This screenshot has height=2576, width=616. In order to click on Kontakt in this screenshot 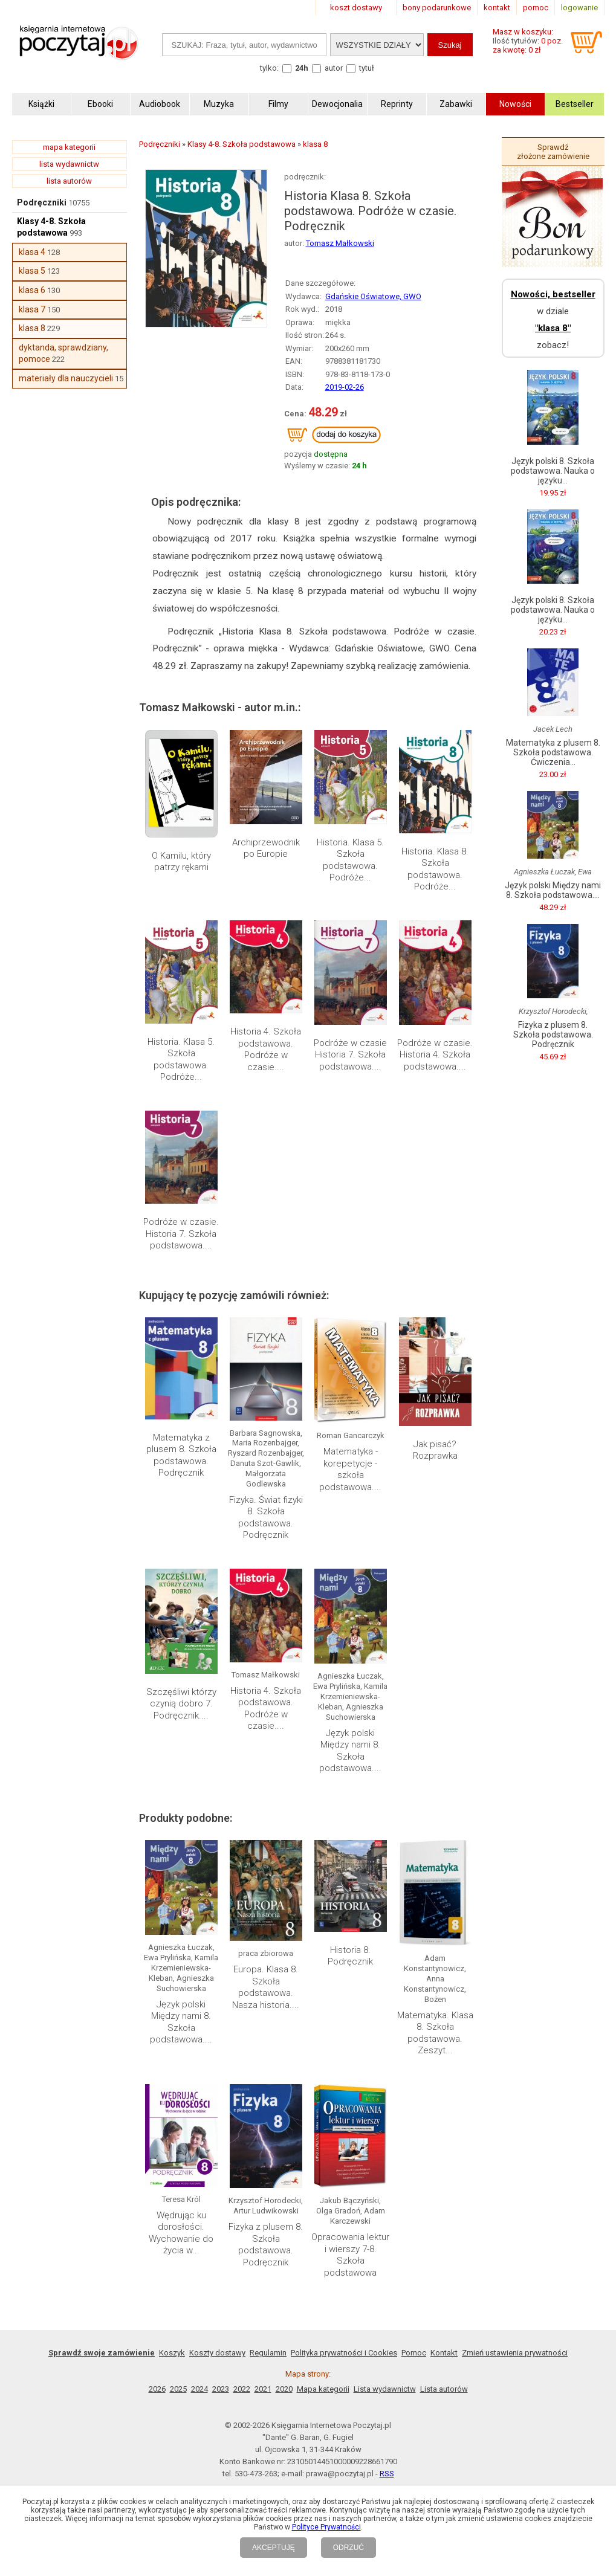, I will do `click(444, 2352)`.